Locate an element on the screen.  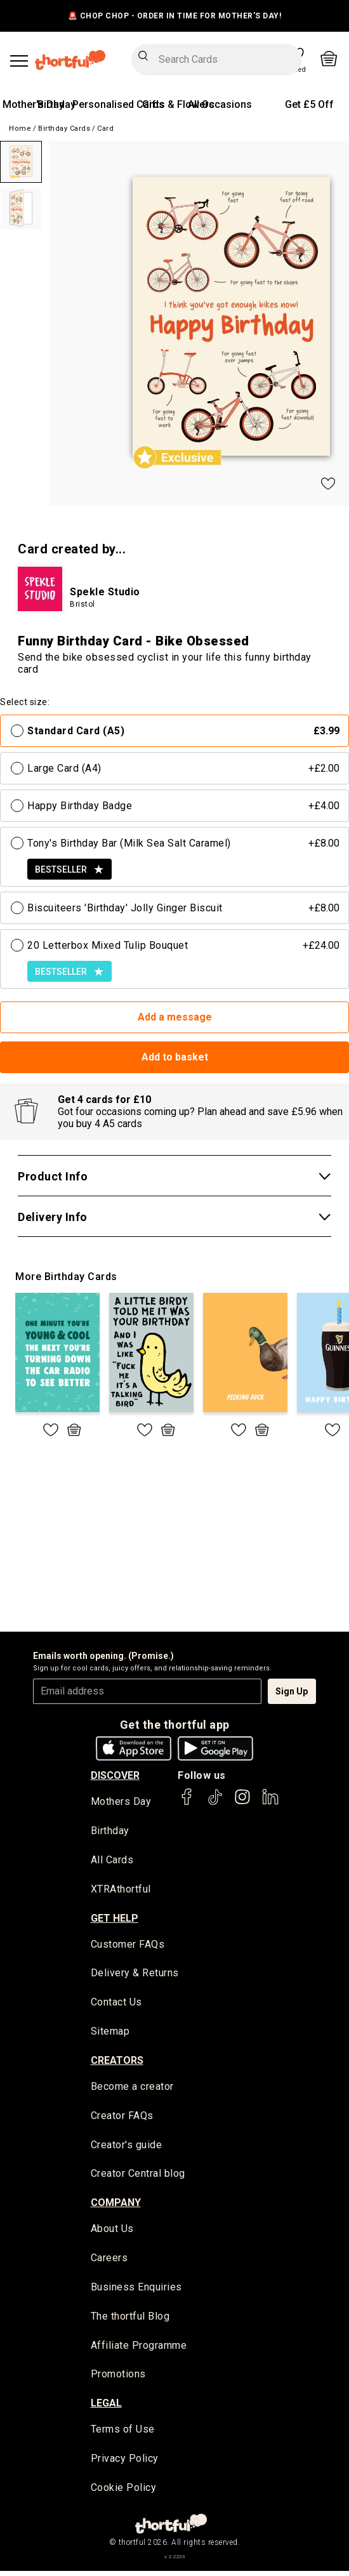
company is located at coordinates (116, 2206).